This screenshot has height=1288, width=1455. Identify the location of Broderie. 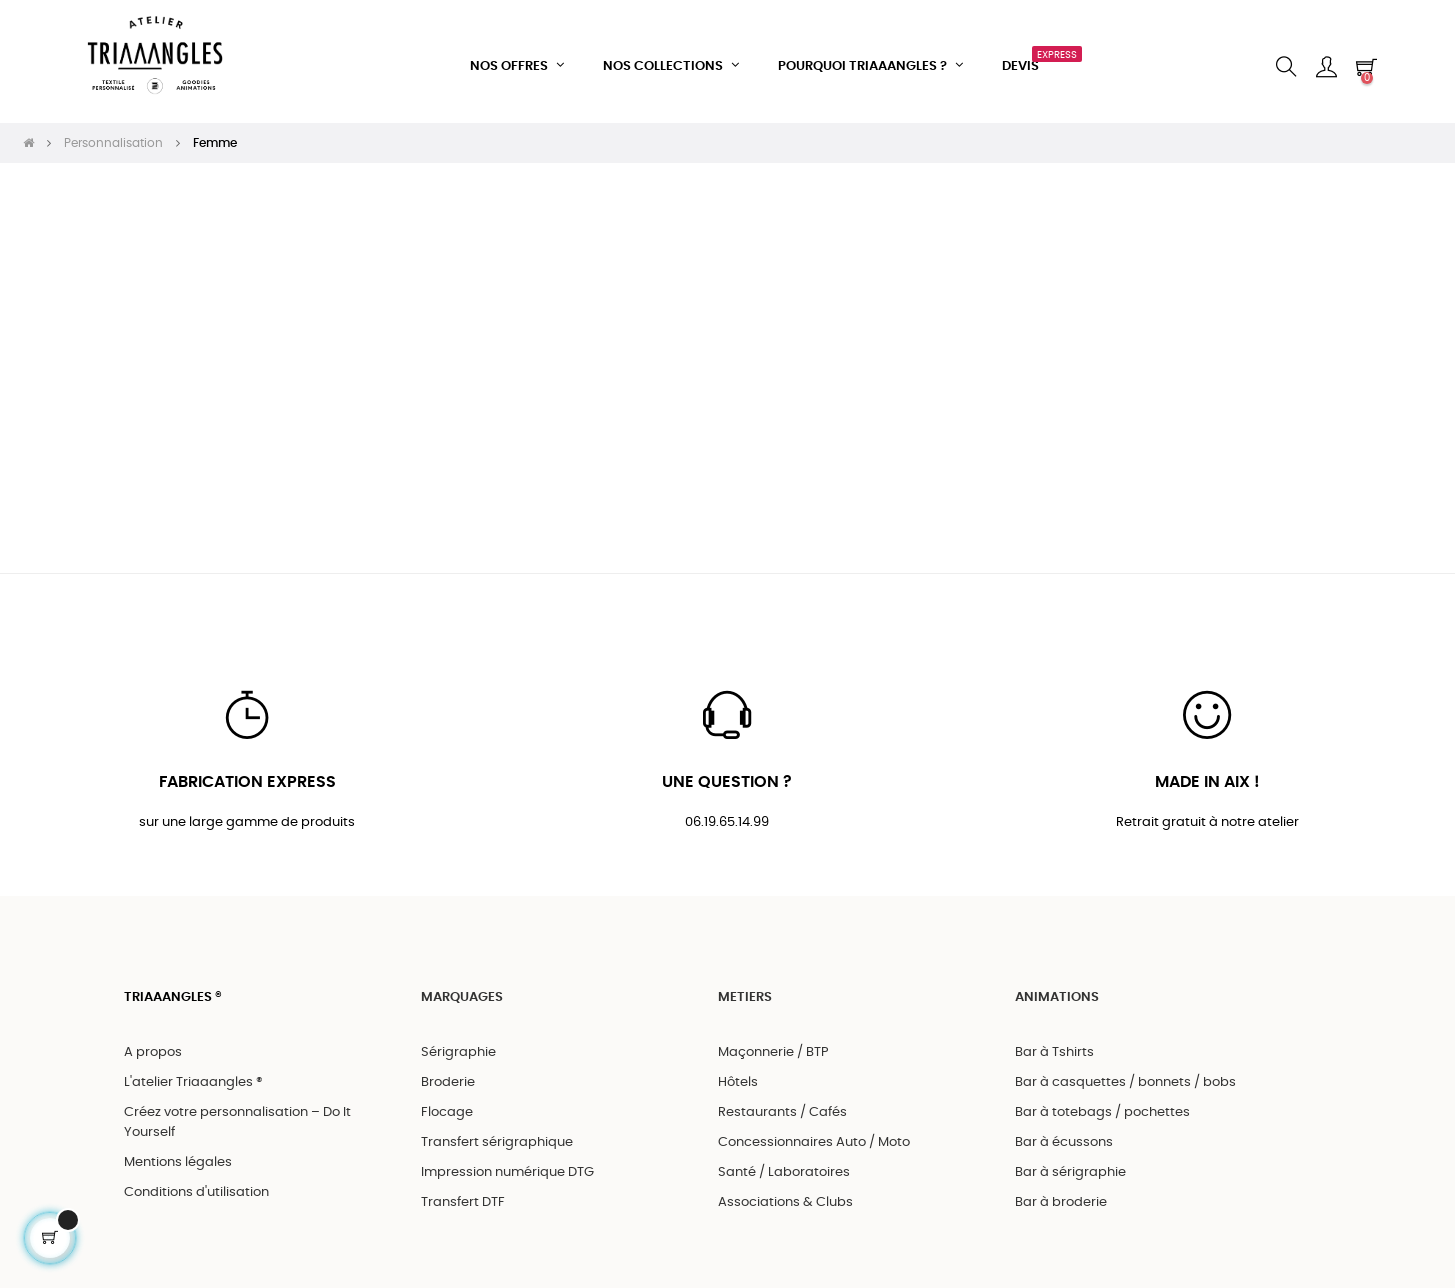
(448, 1074).